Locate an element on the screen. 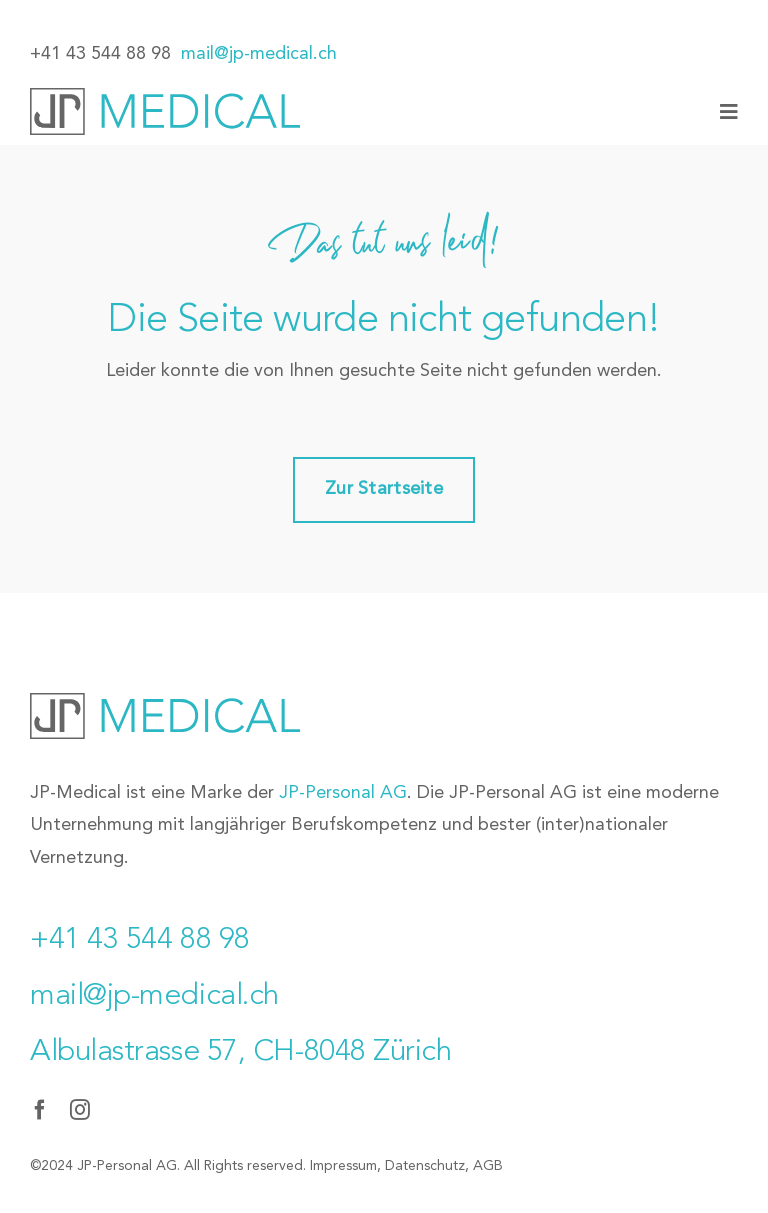 This screenshot has height=1213, width=768. Impressum is located at coordinates (343, 1166).